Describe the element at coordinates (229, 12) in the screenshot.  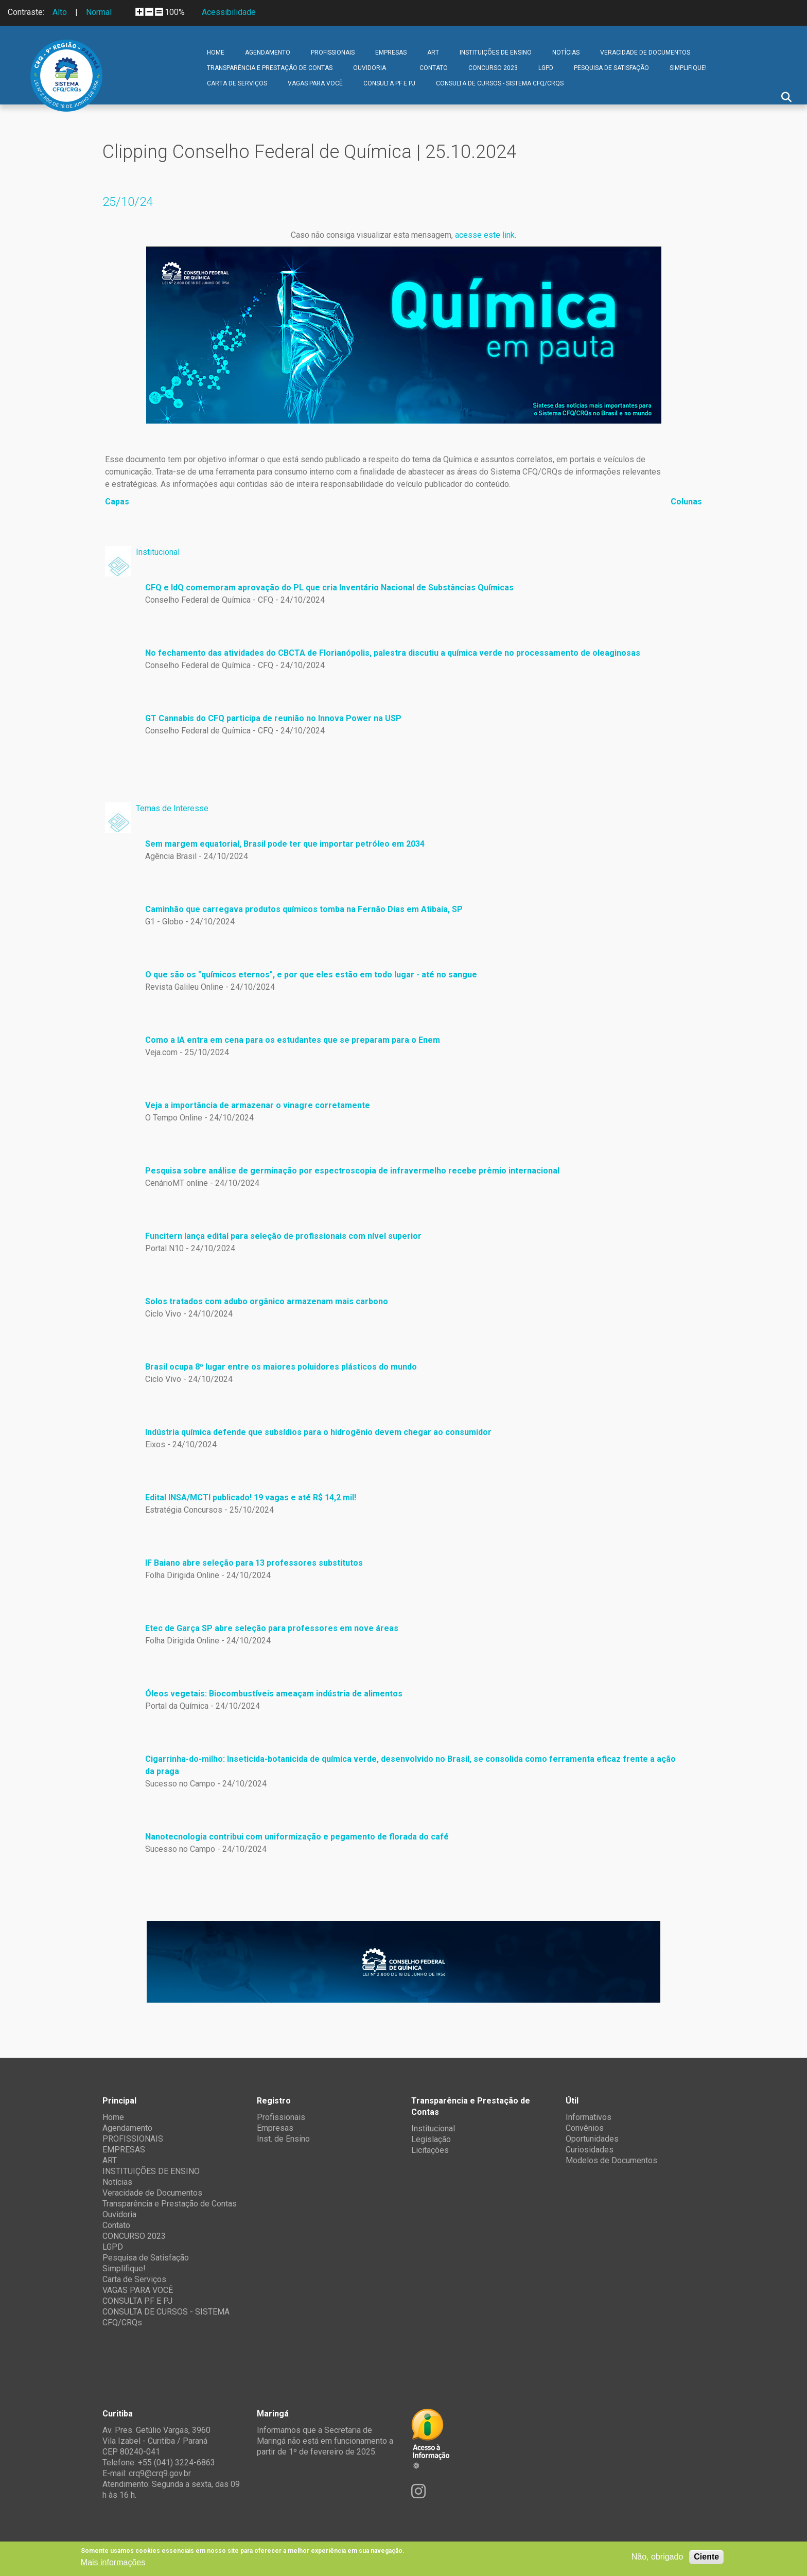
I see `Acessibilidade` at that location.